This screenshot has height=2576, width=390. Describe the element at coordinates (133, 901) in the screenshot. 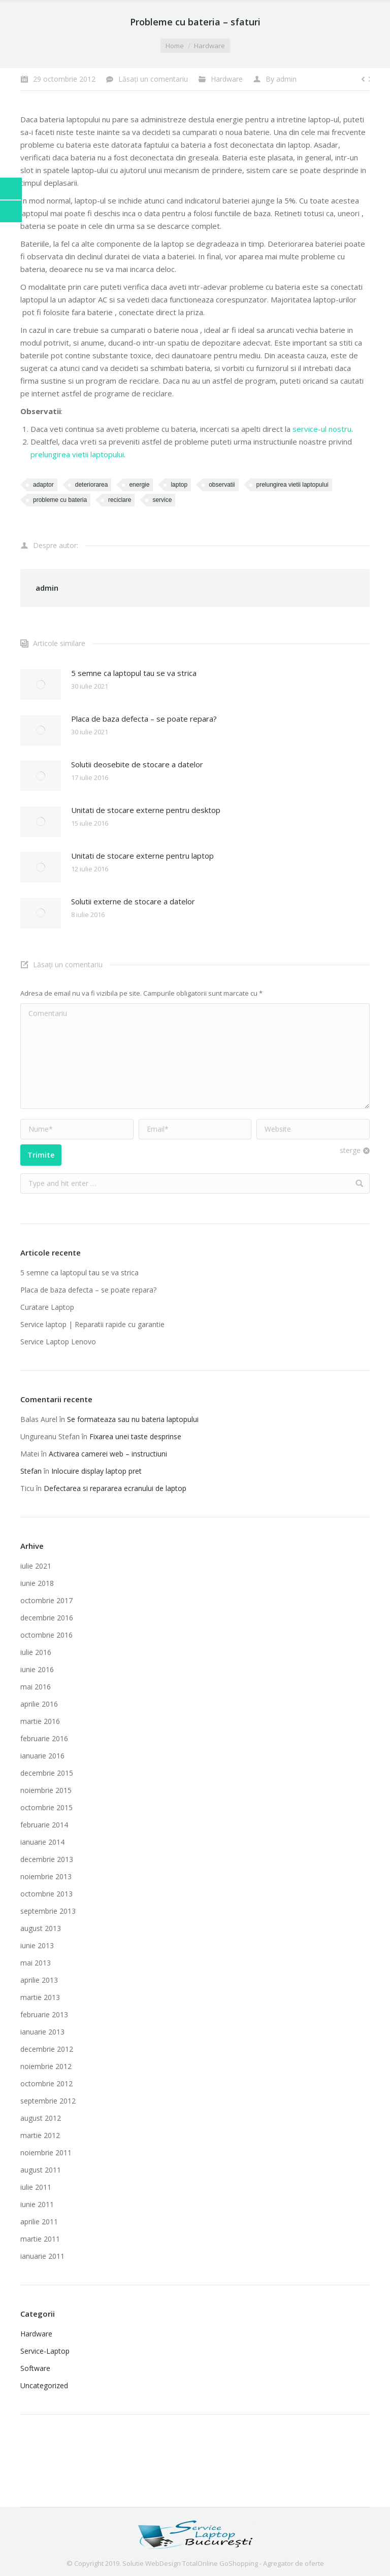

I see `Solutii externe de stocare a datelor` at that location.